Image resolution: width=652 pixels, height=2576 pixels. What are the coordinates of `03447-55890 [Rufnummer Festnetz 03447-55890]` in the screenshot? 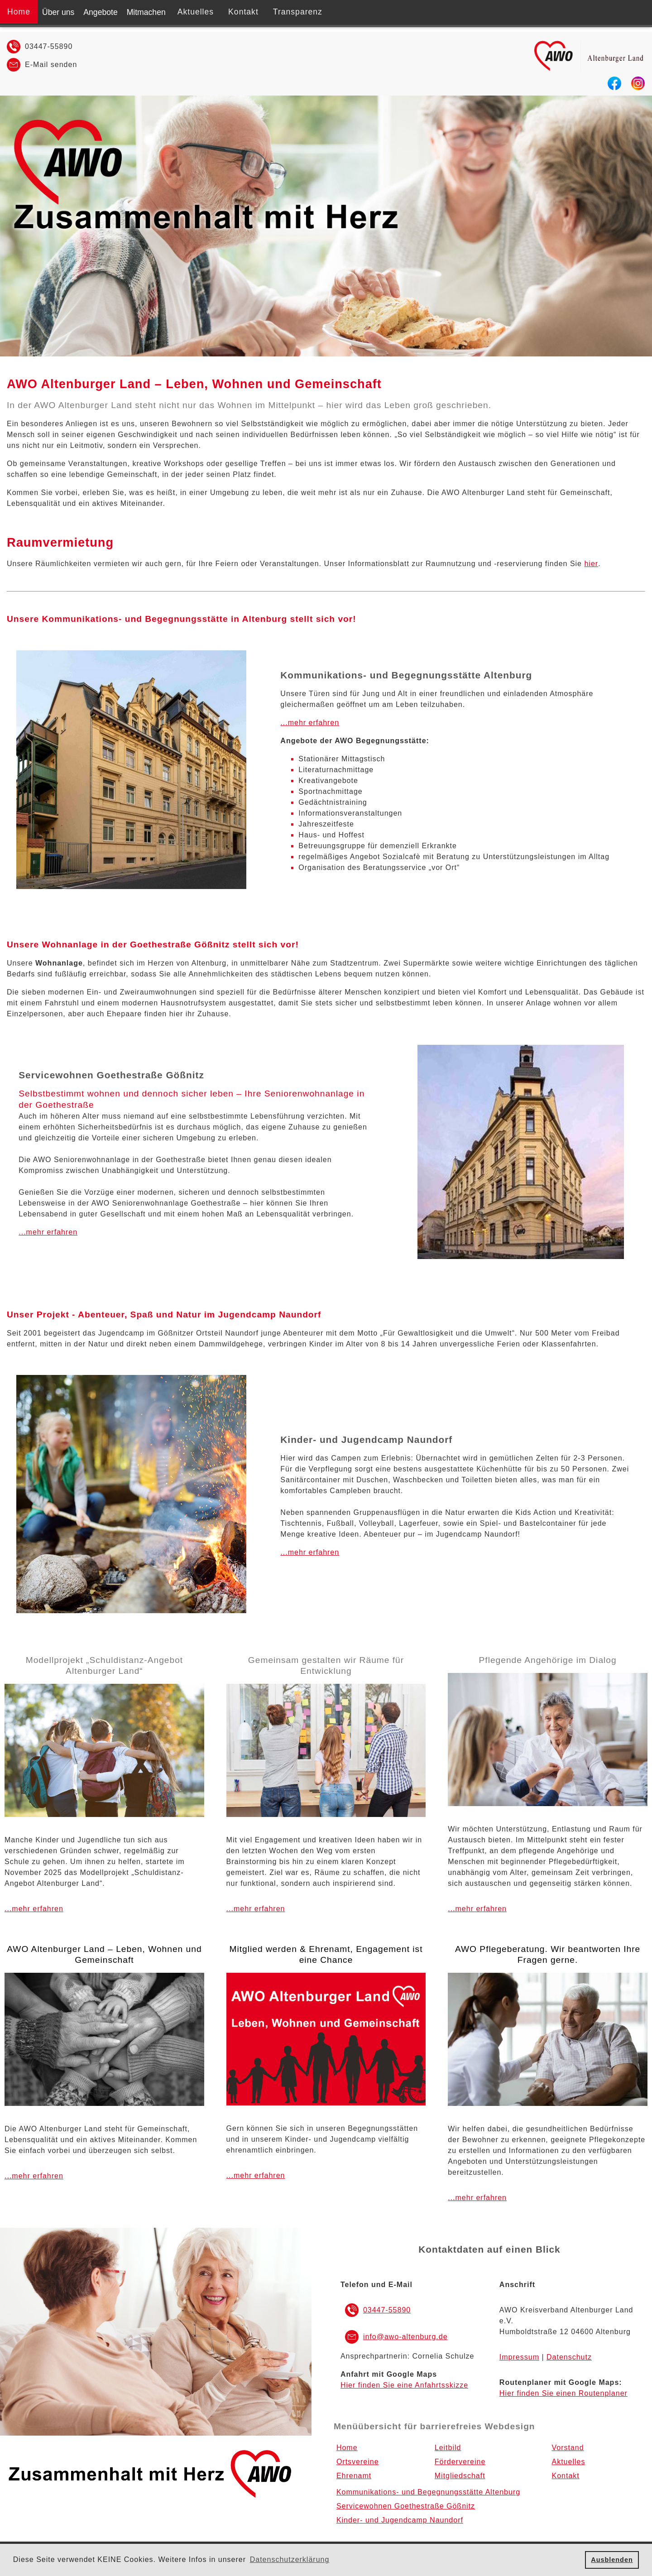 It's located at (48, 46).